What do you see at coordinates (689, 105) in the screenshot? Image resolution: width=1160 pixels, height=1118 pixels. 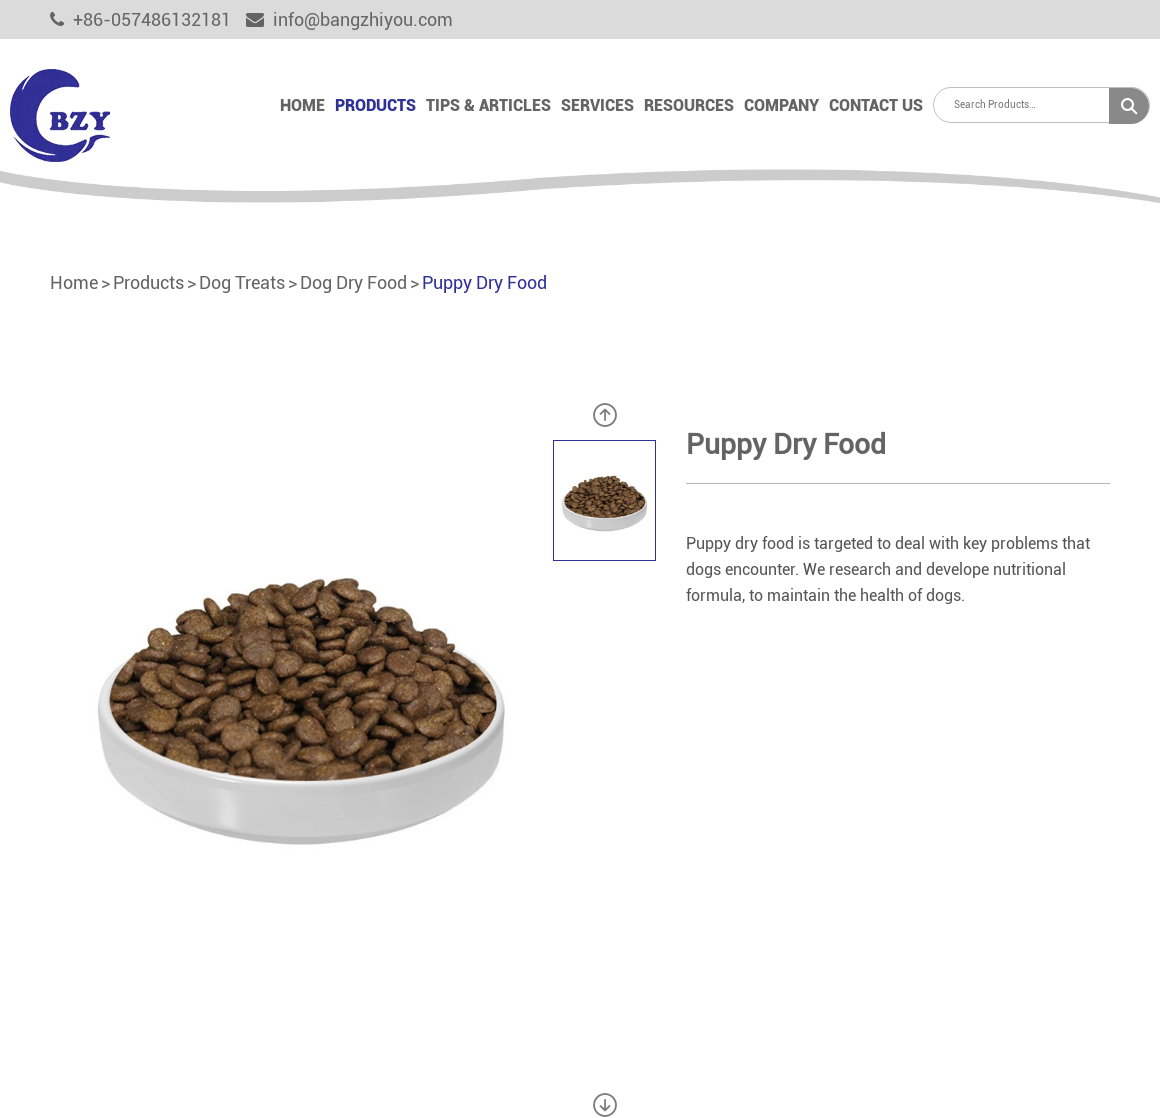 I see `Resources` at bounding box center [689, 105].